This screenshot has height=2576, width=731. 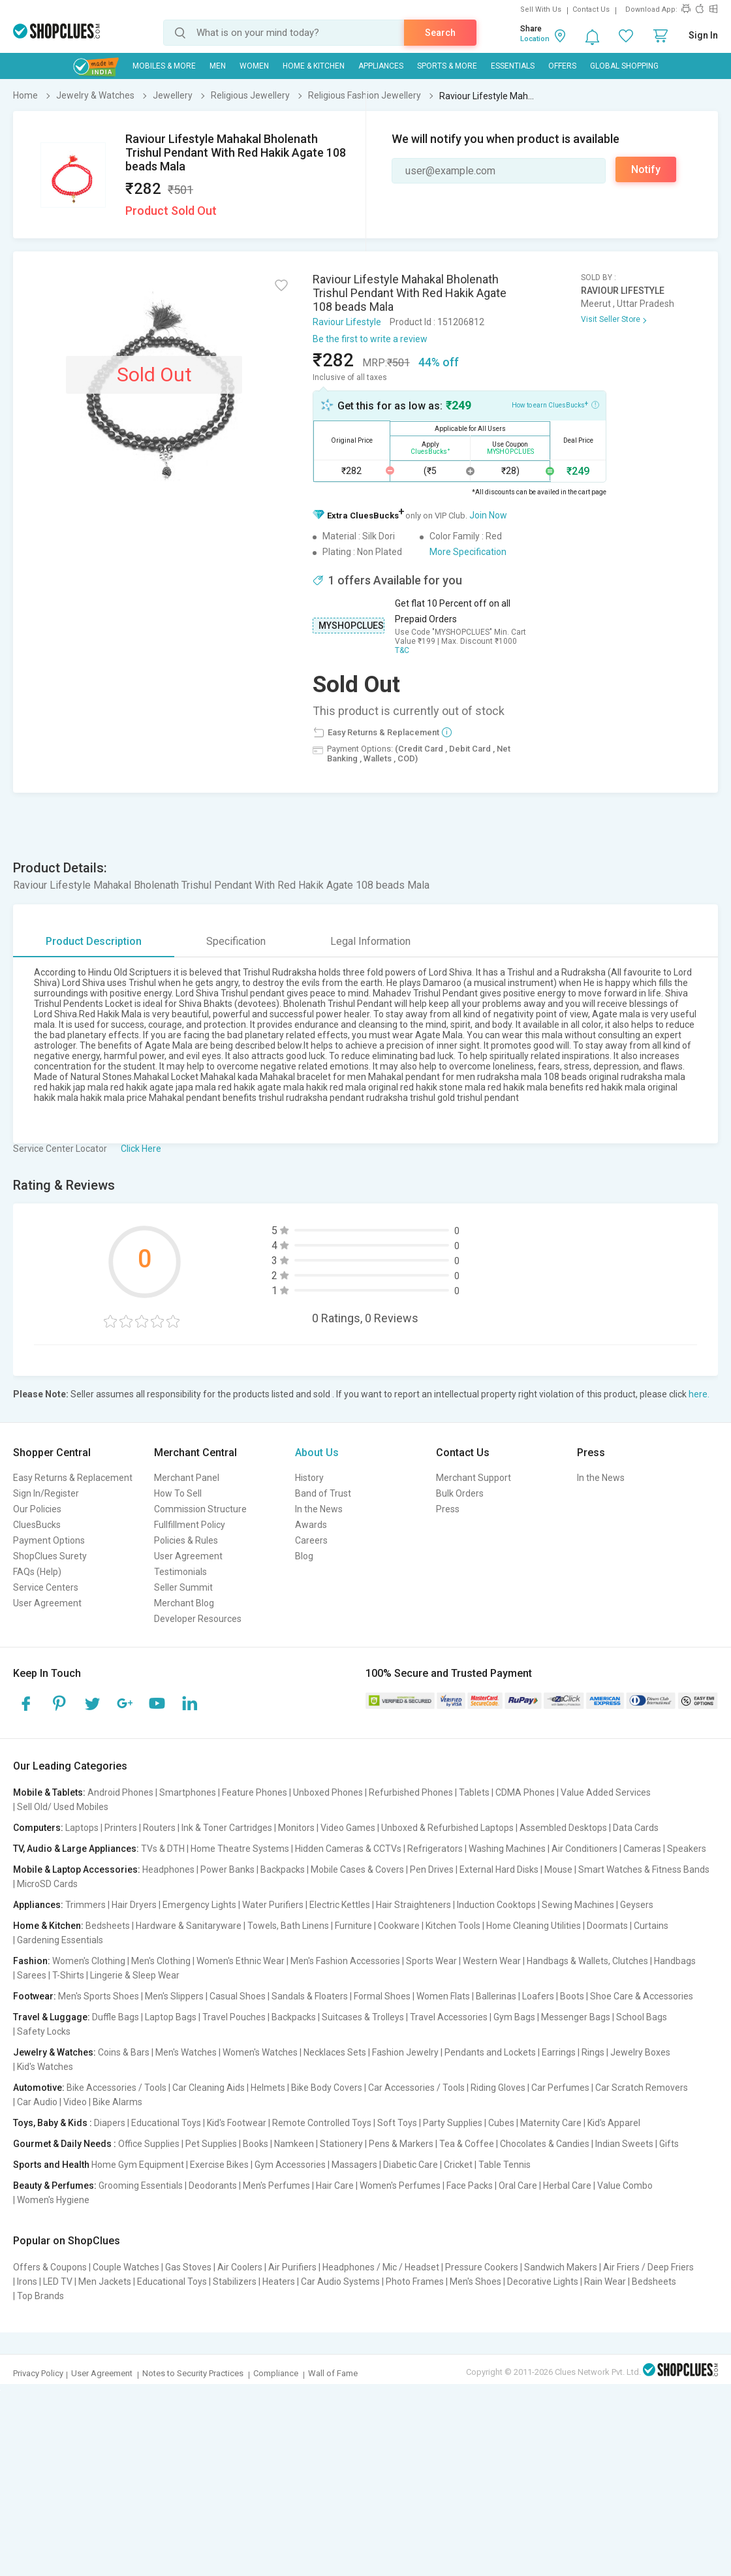 What do you see at coordinates (469, 2185) in the screenshot?
I see `Face Packs` at bounding box center [469, 2185].